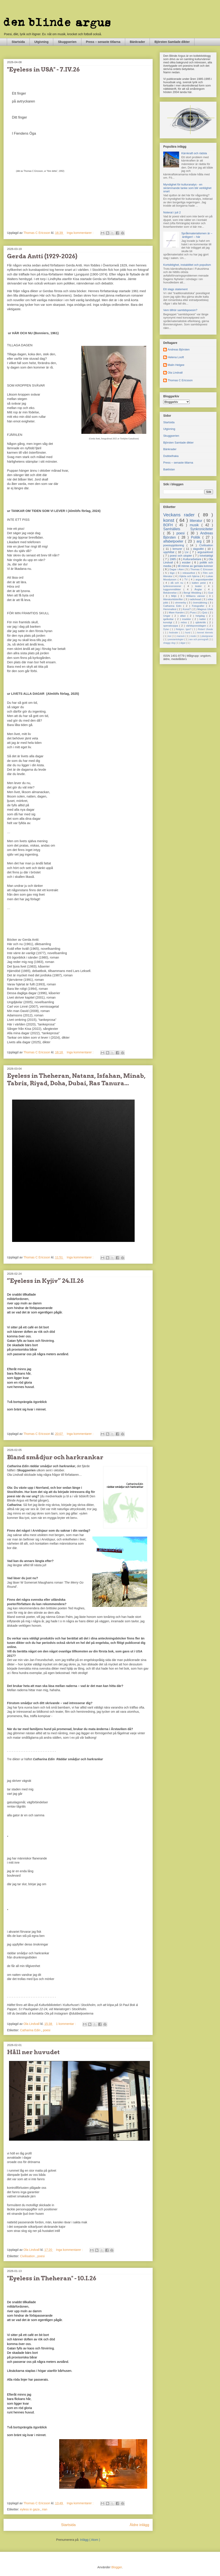 The width and height of the screenshot is (220, 2576). What do you see at coordinates (90, 2539) in the screenshot?
I see `Inlägg ( Atom )` at bounding box center [90, 2539].